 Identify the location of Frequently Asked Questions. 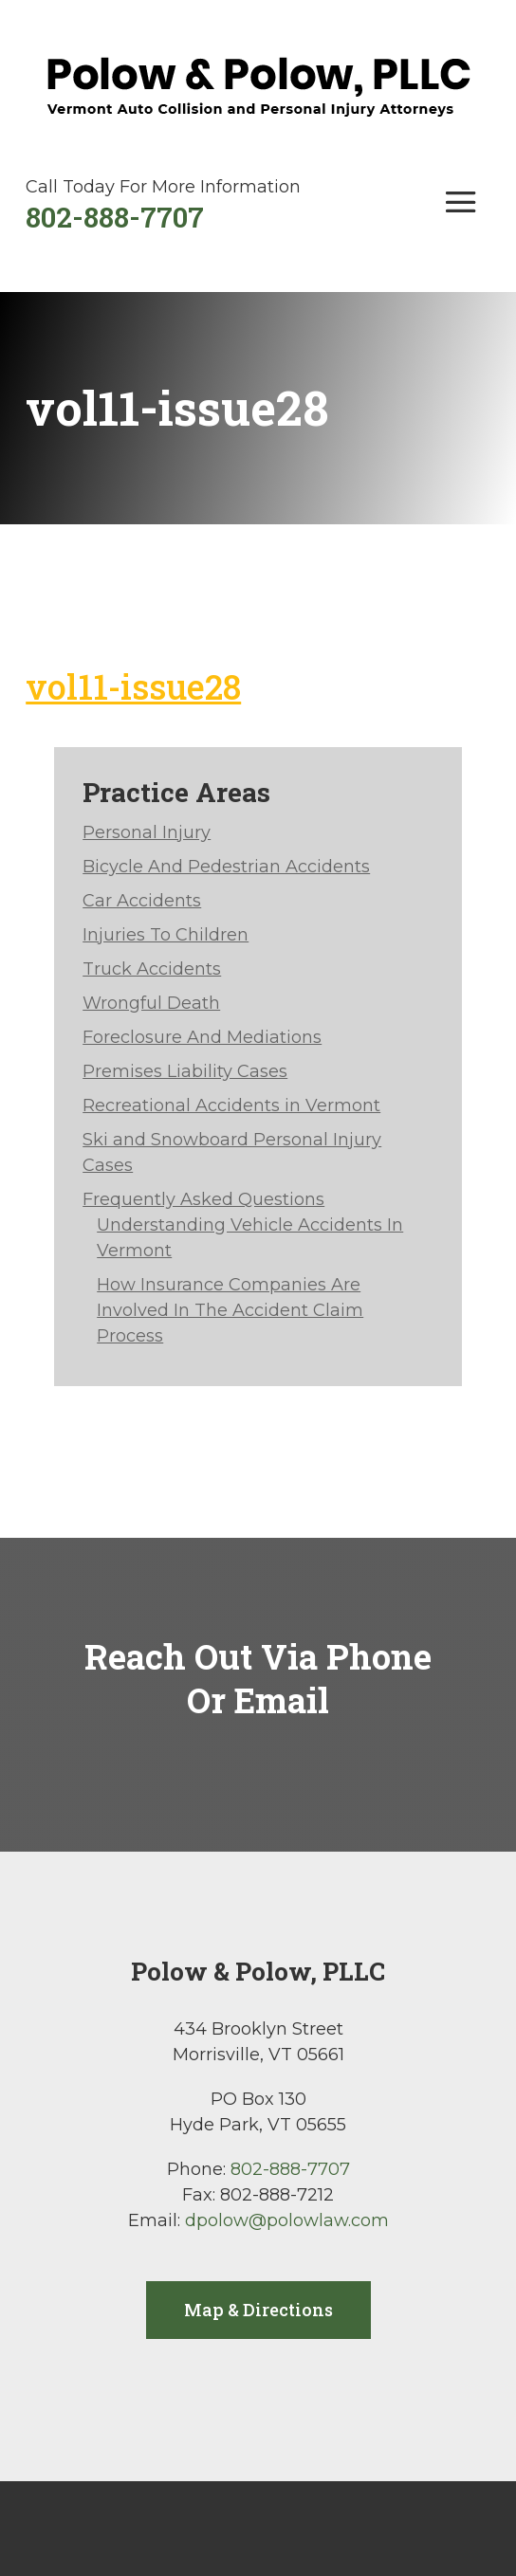
(203, 1199).